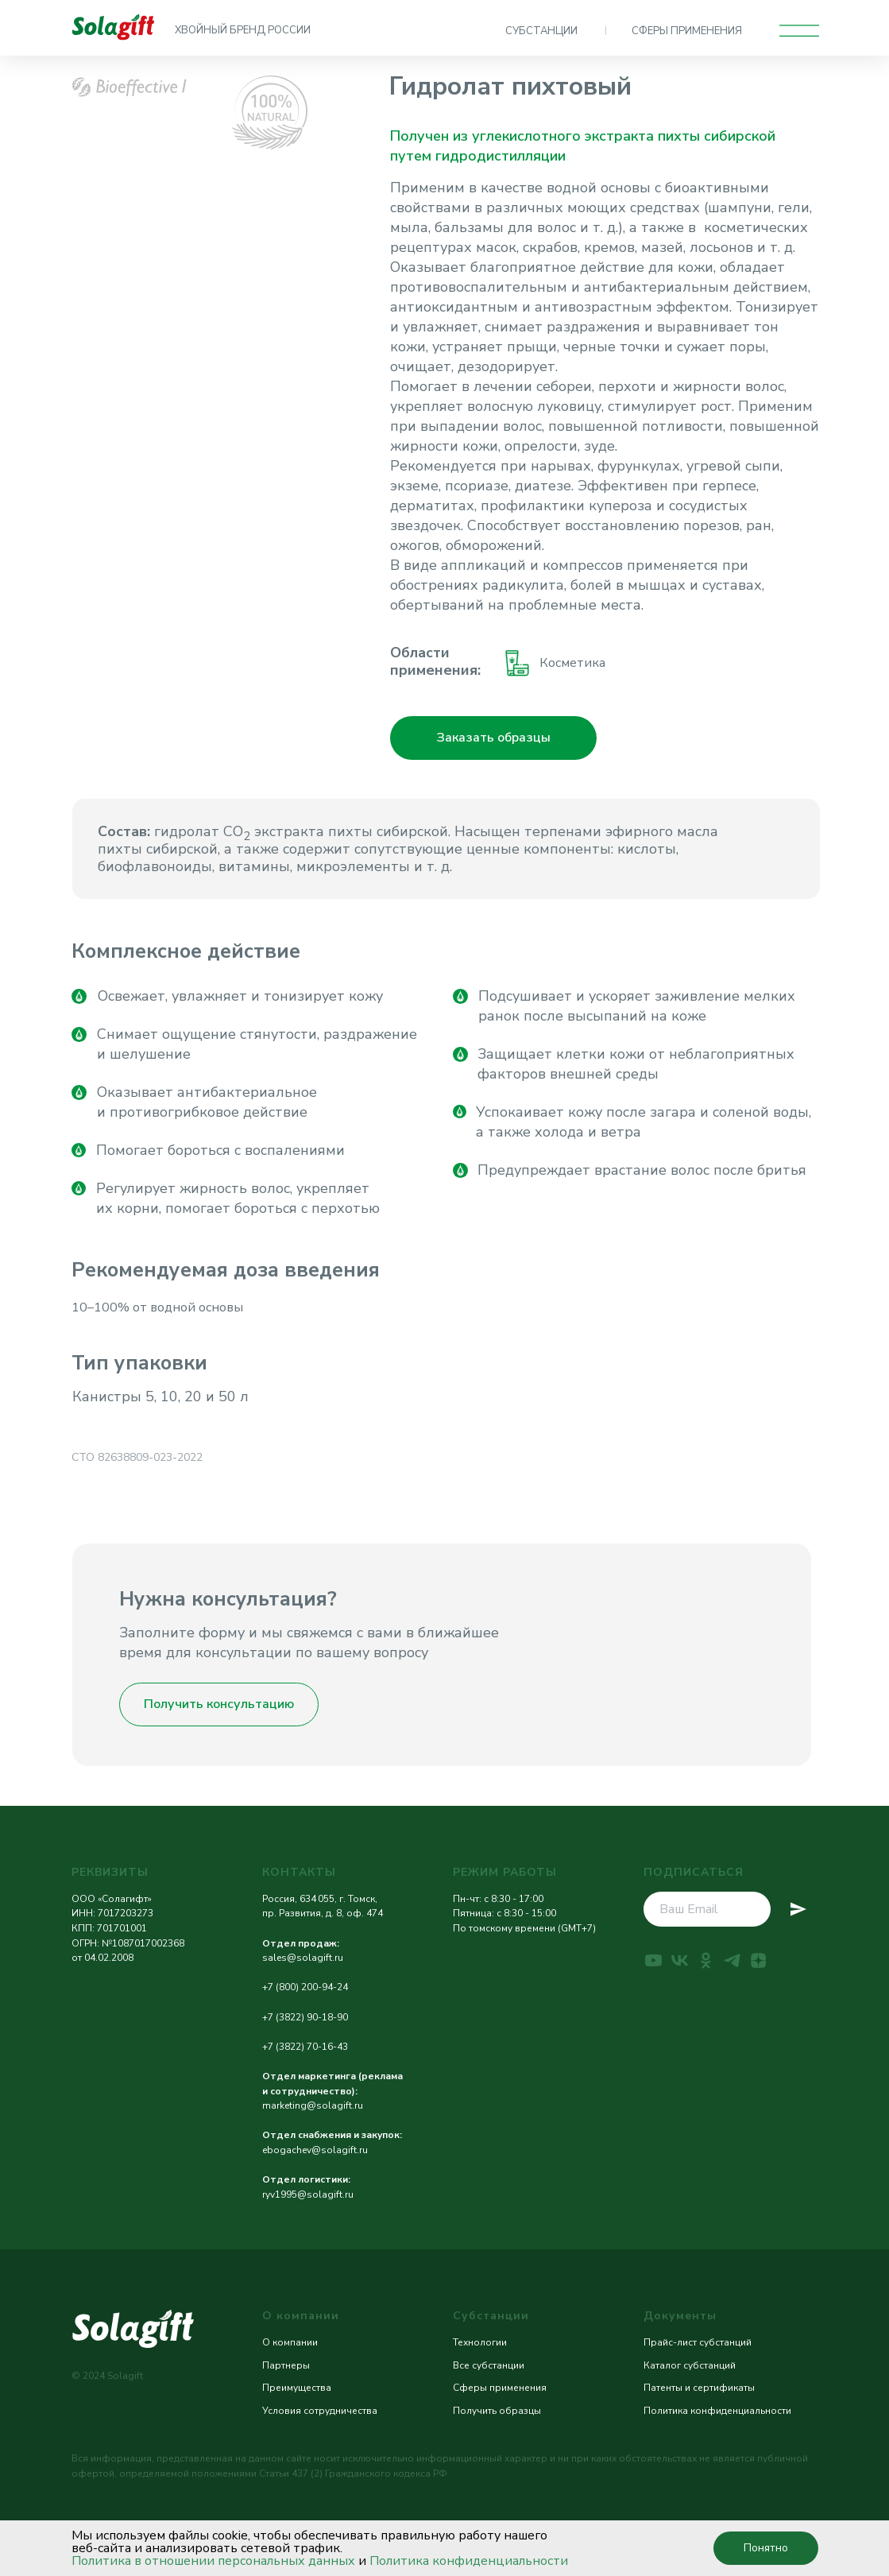 Image resolution: width=889 pixels, height=2576 pixels. What do you see at coordinates (680, 1960) in the screenshot?
I see `[vk]` at bounding box center [680, 1960].